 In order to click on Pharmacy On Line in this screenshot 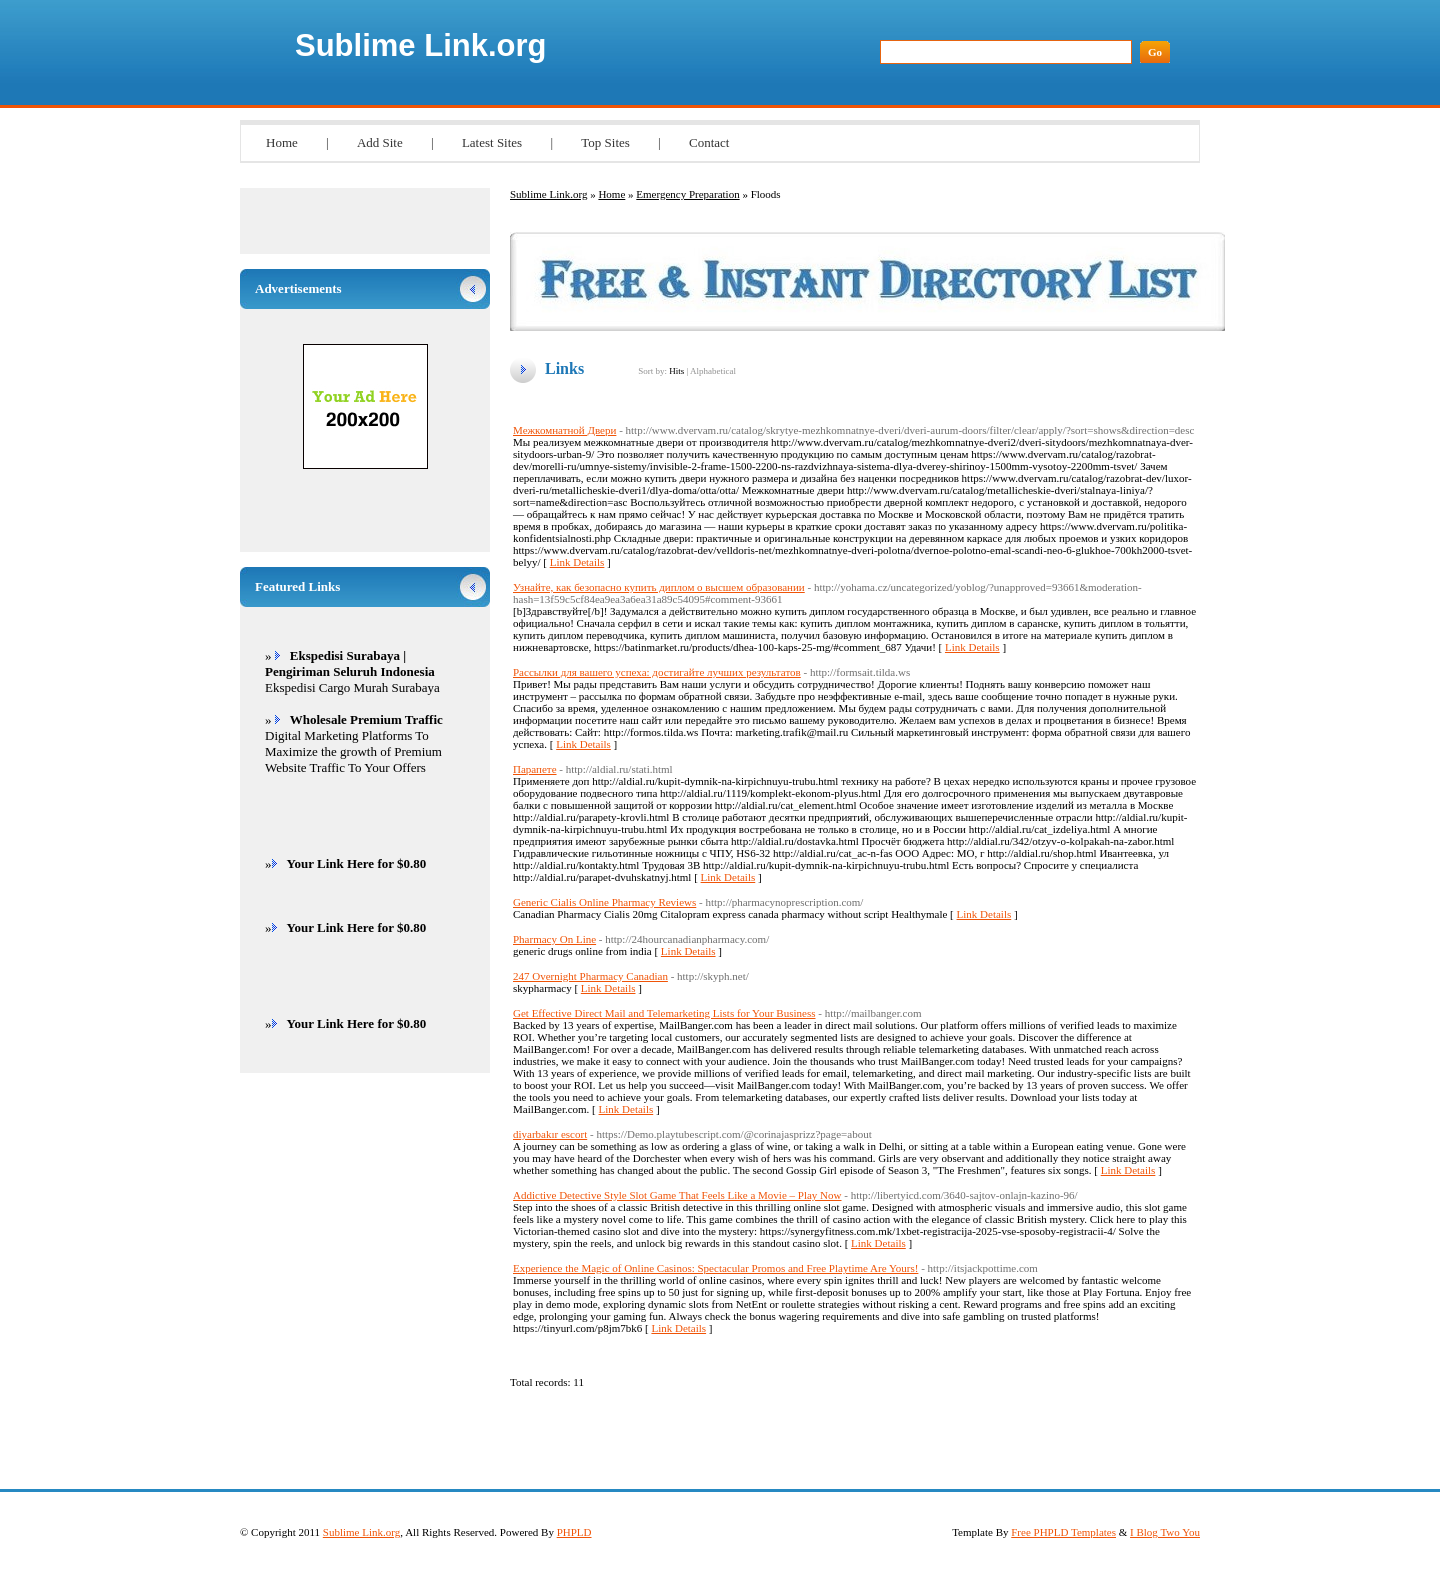, I will do `click(554, 939)`.